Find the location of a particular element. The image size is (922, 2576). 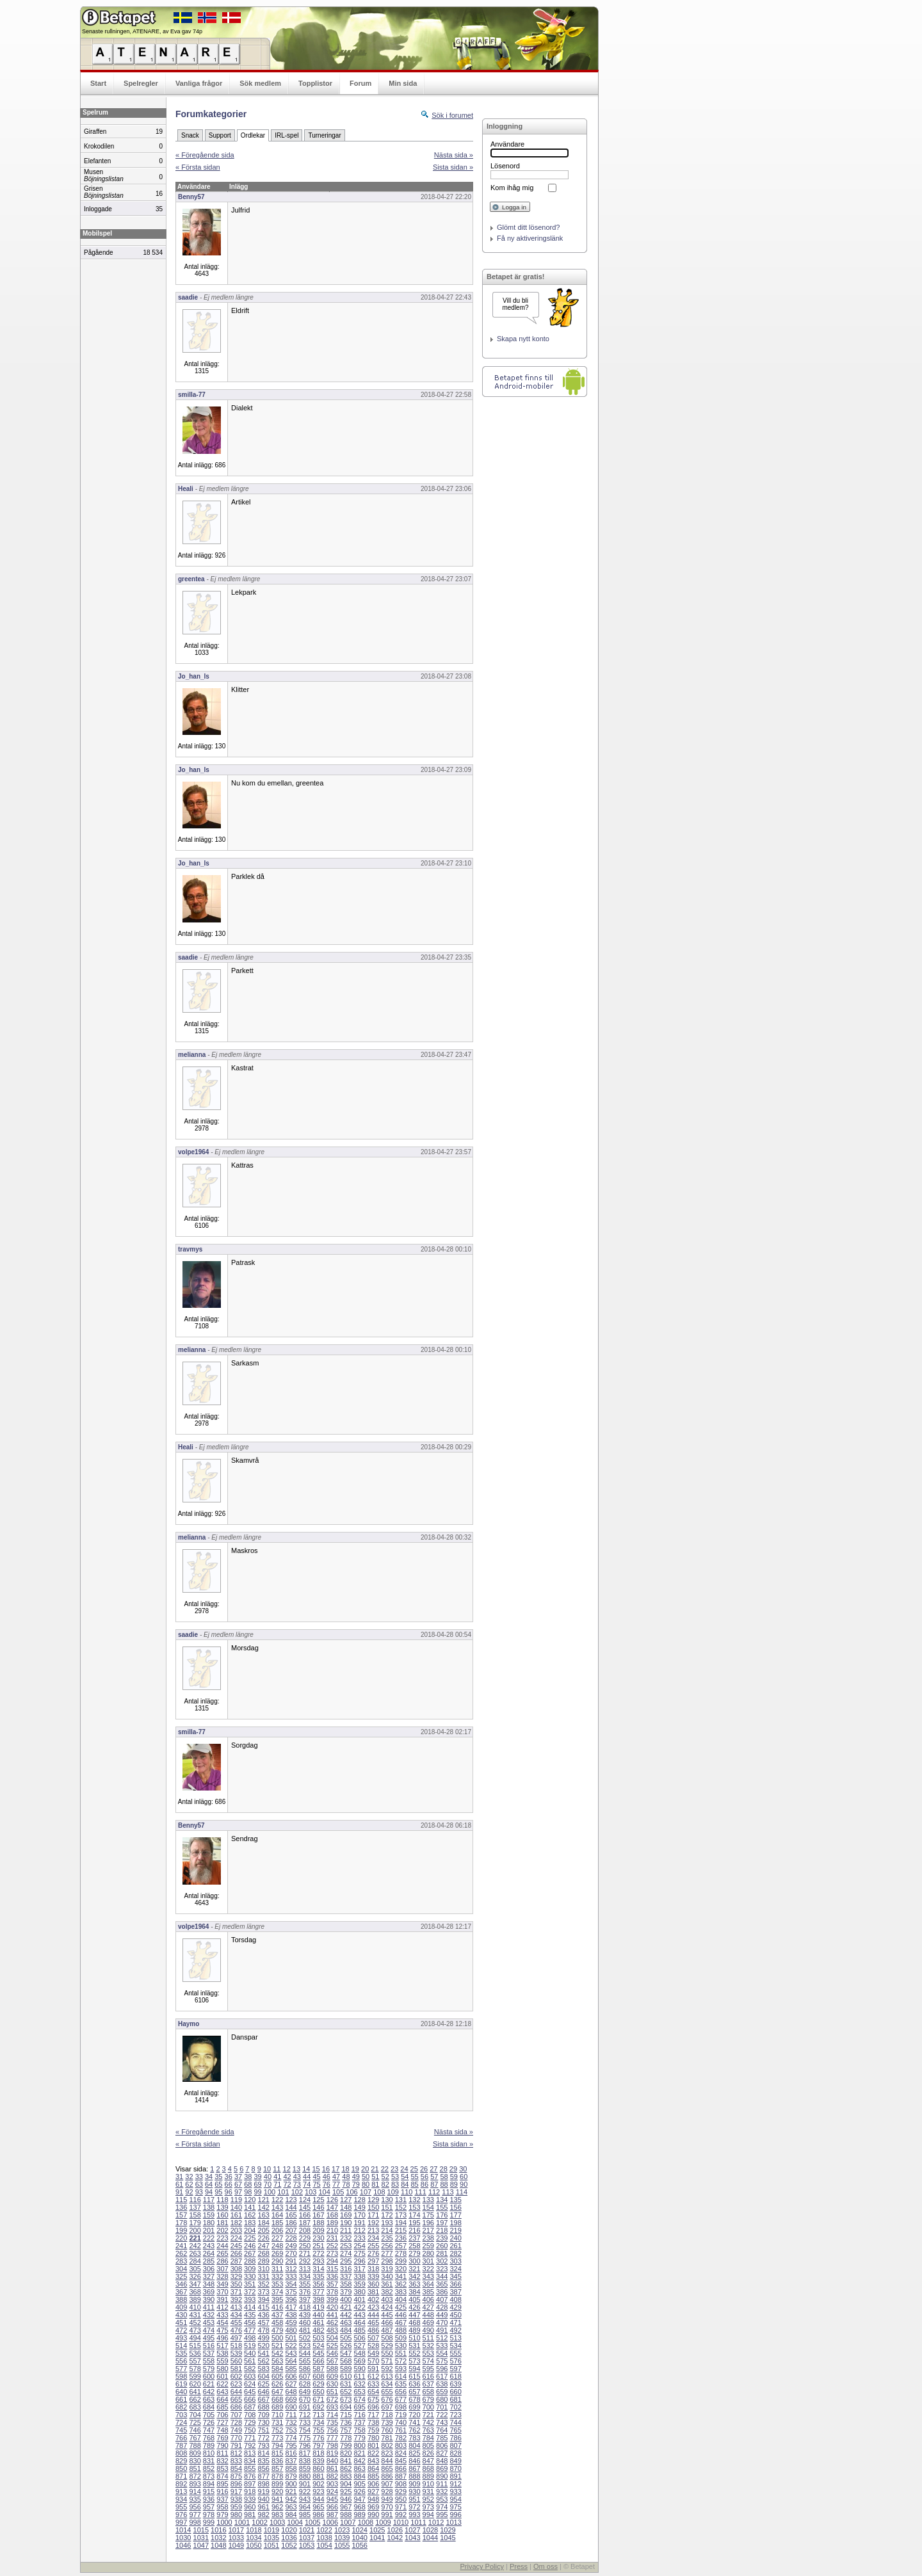

528 is located at coordinates (373, 2345).